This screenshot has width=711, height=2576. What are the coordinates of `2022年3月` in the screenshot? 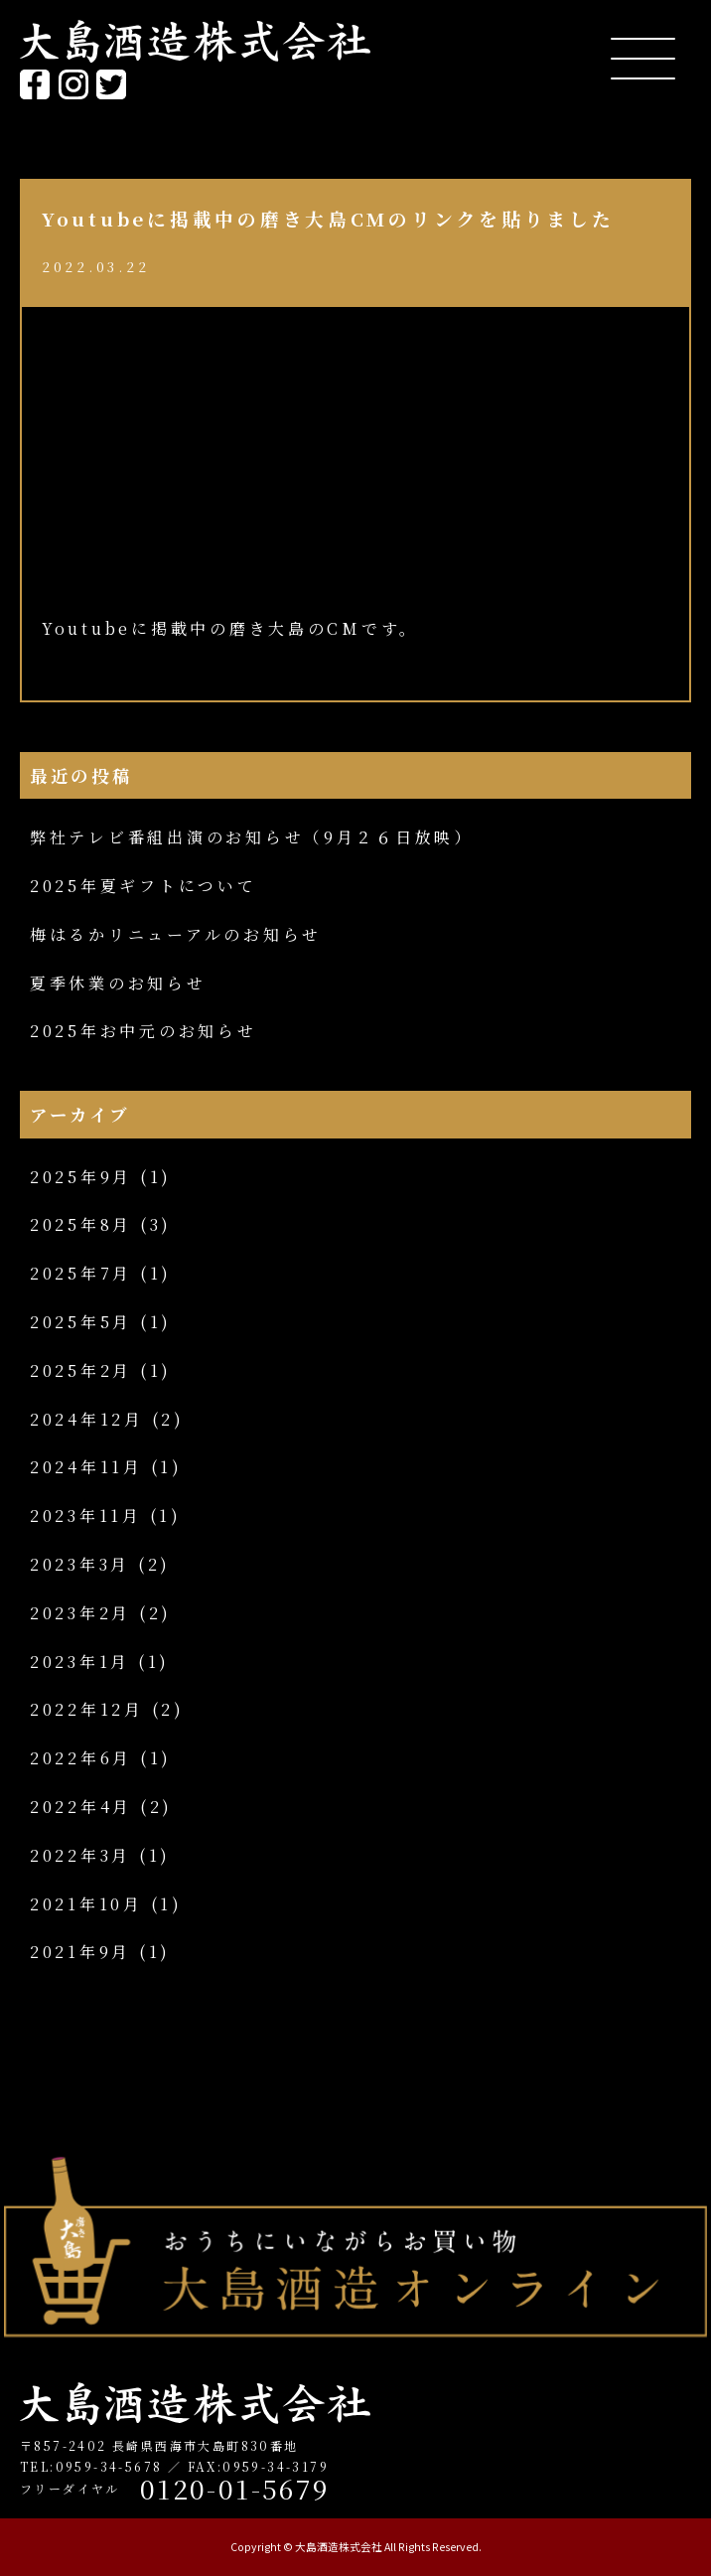 It's located at (80, 1855).